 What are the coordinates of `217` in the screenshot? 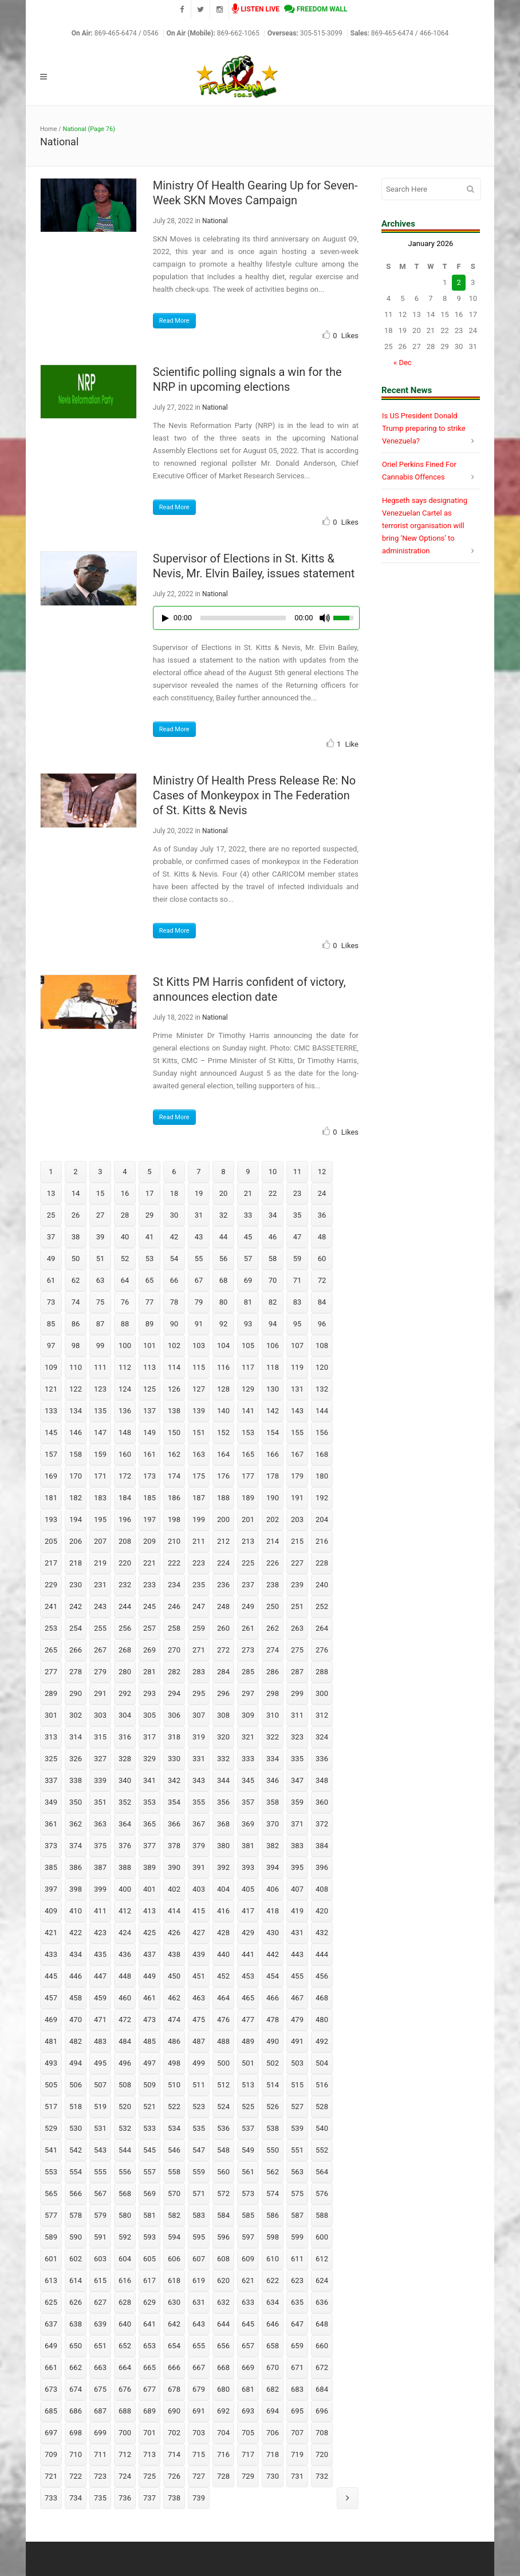 It's located at (51, 1563).